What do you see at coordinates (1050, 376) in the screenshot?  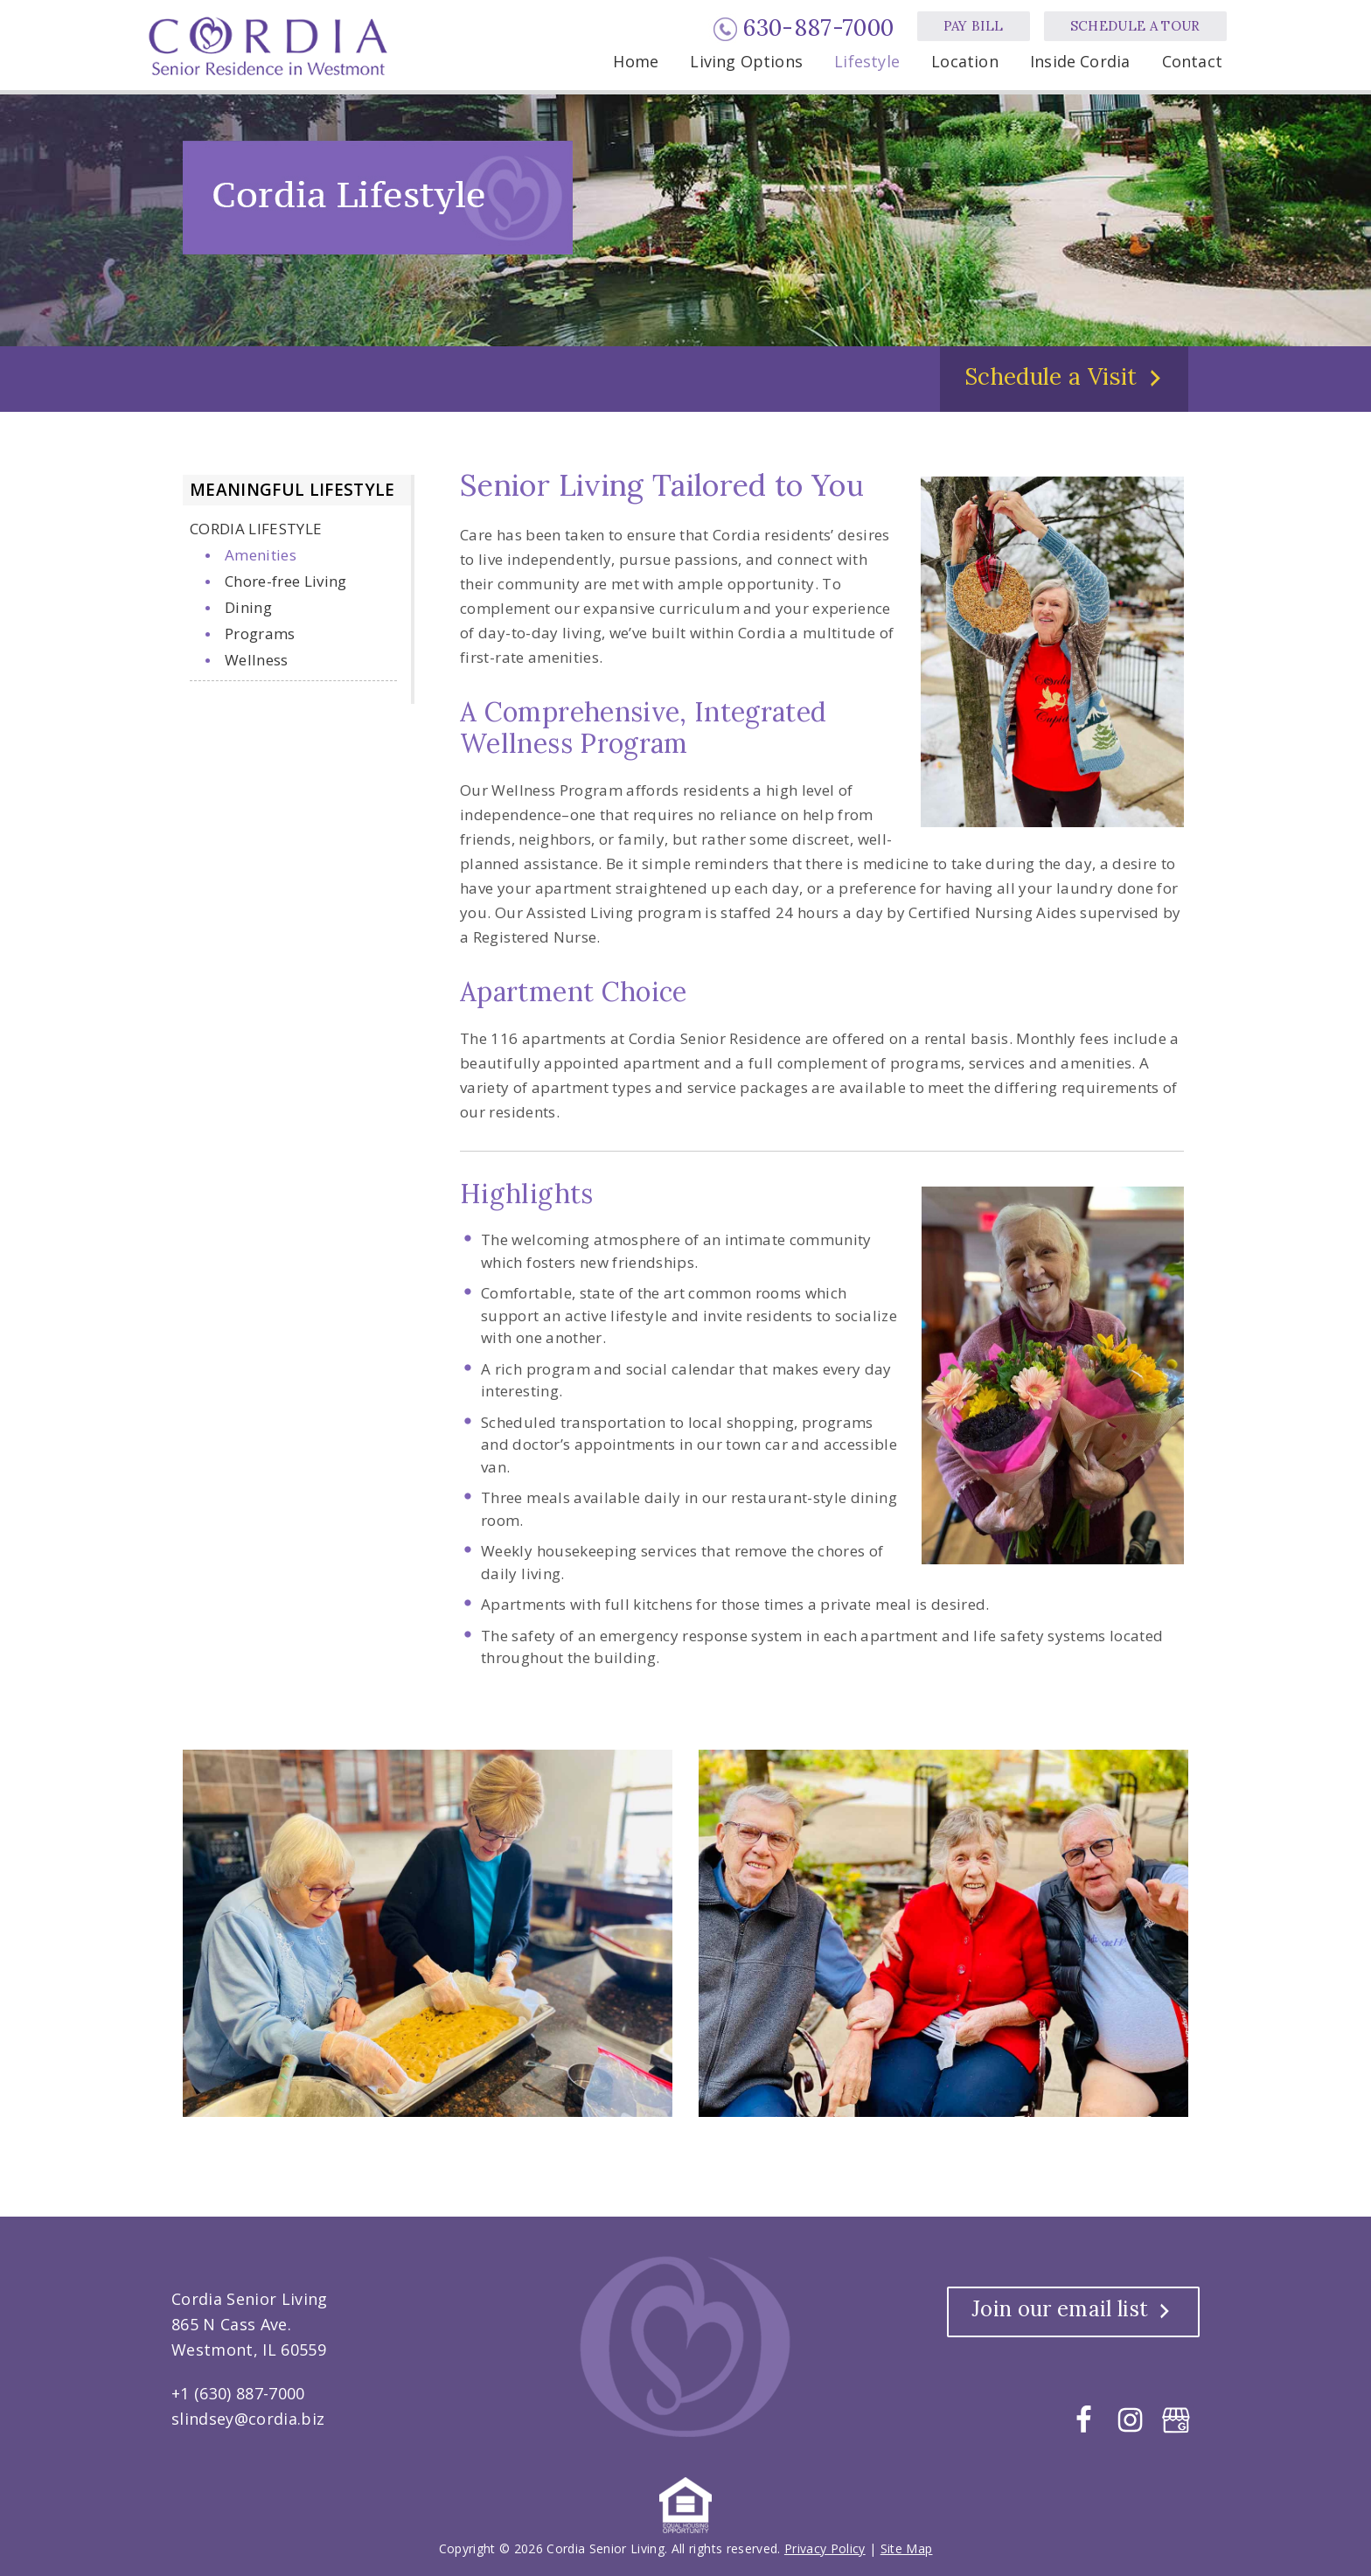 I see `Schedule a Visit` at bounding box center [1050, 376].